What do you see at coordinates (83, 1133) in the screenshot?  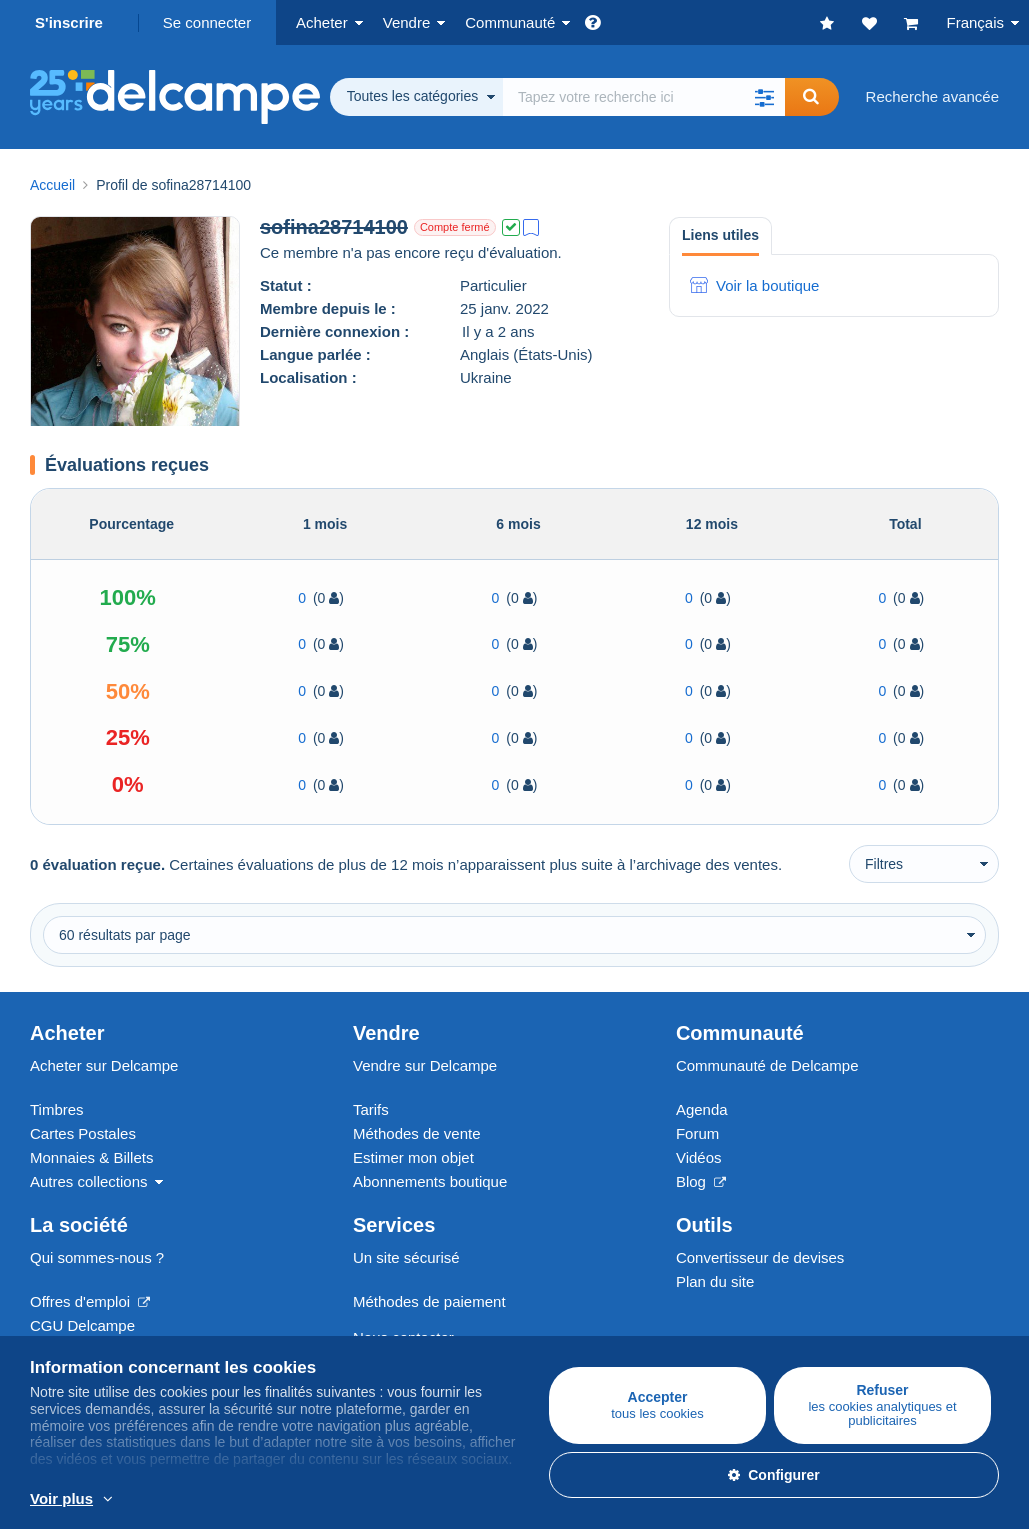 I see `Cartes Postales` at bounding box center [83, 1133].